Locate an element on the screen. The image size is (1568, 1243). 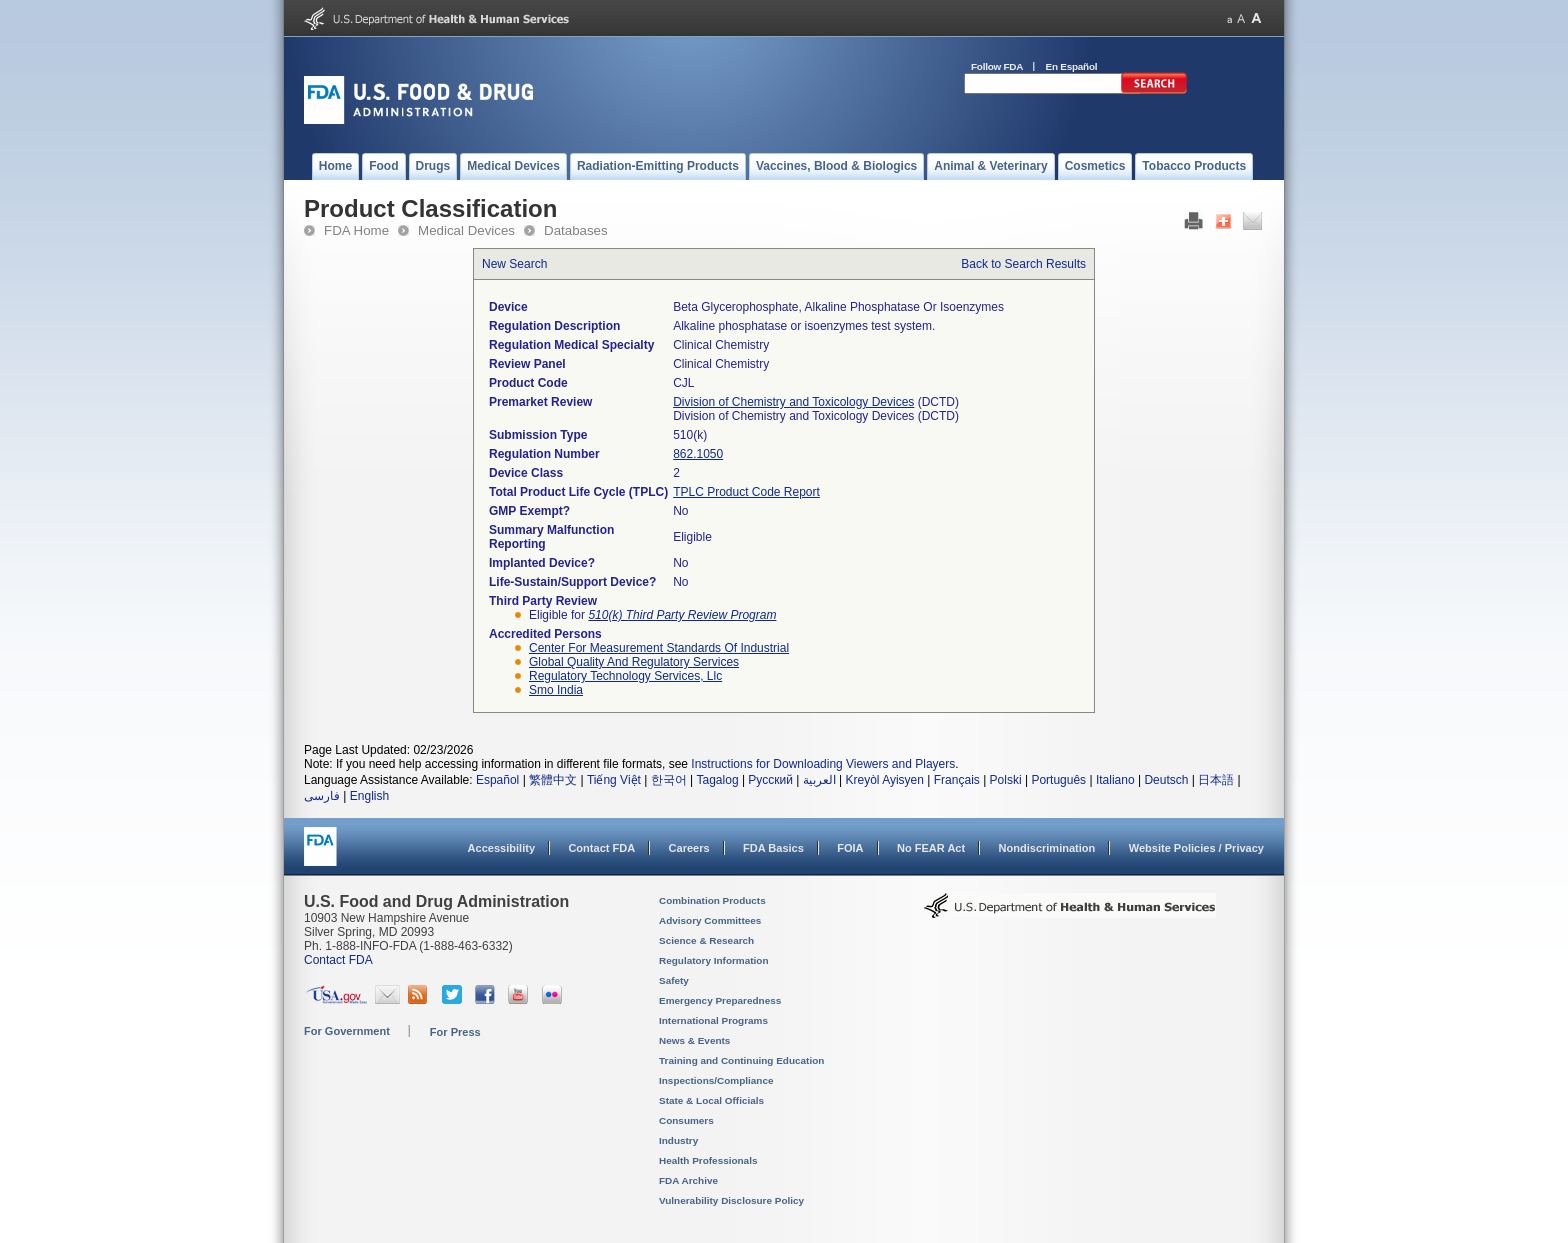
English is located at coordinates (369, 796).